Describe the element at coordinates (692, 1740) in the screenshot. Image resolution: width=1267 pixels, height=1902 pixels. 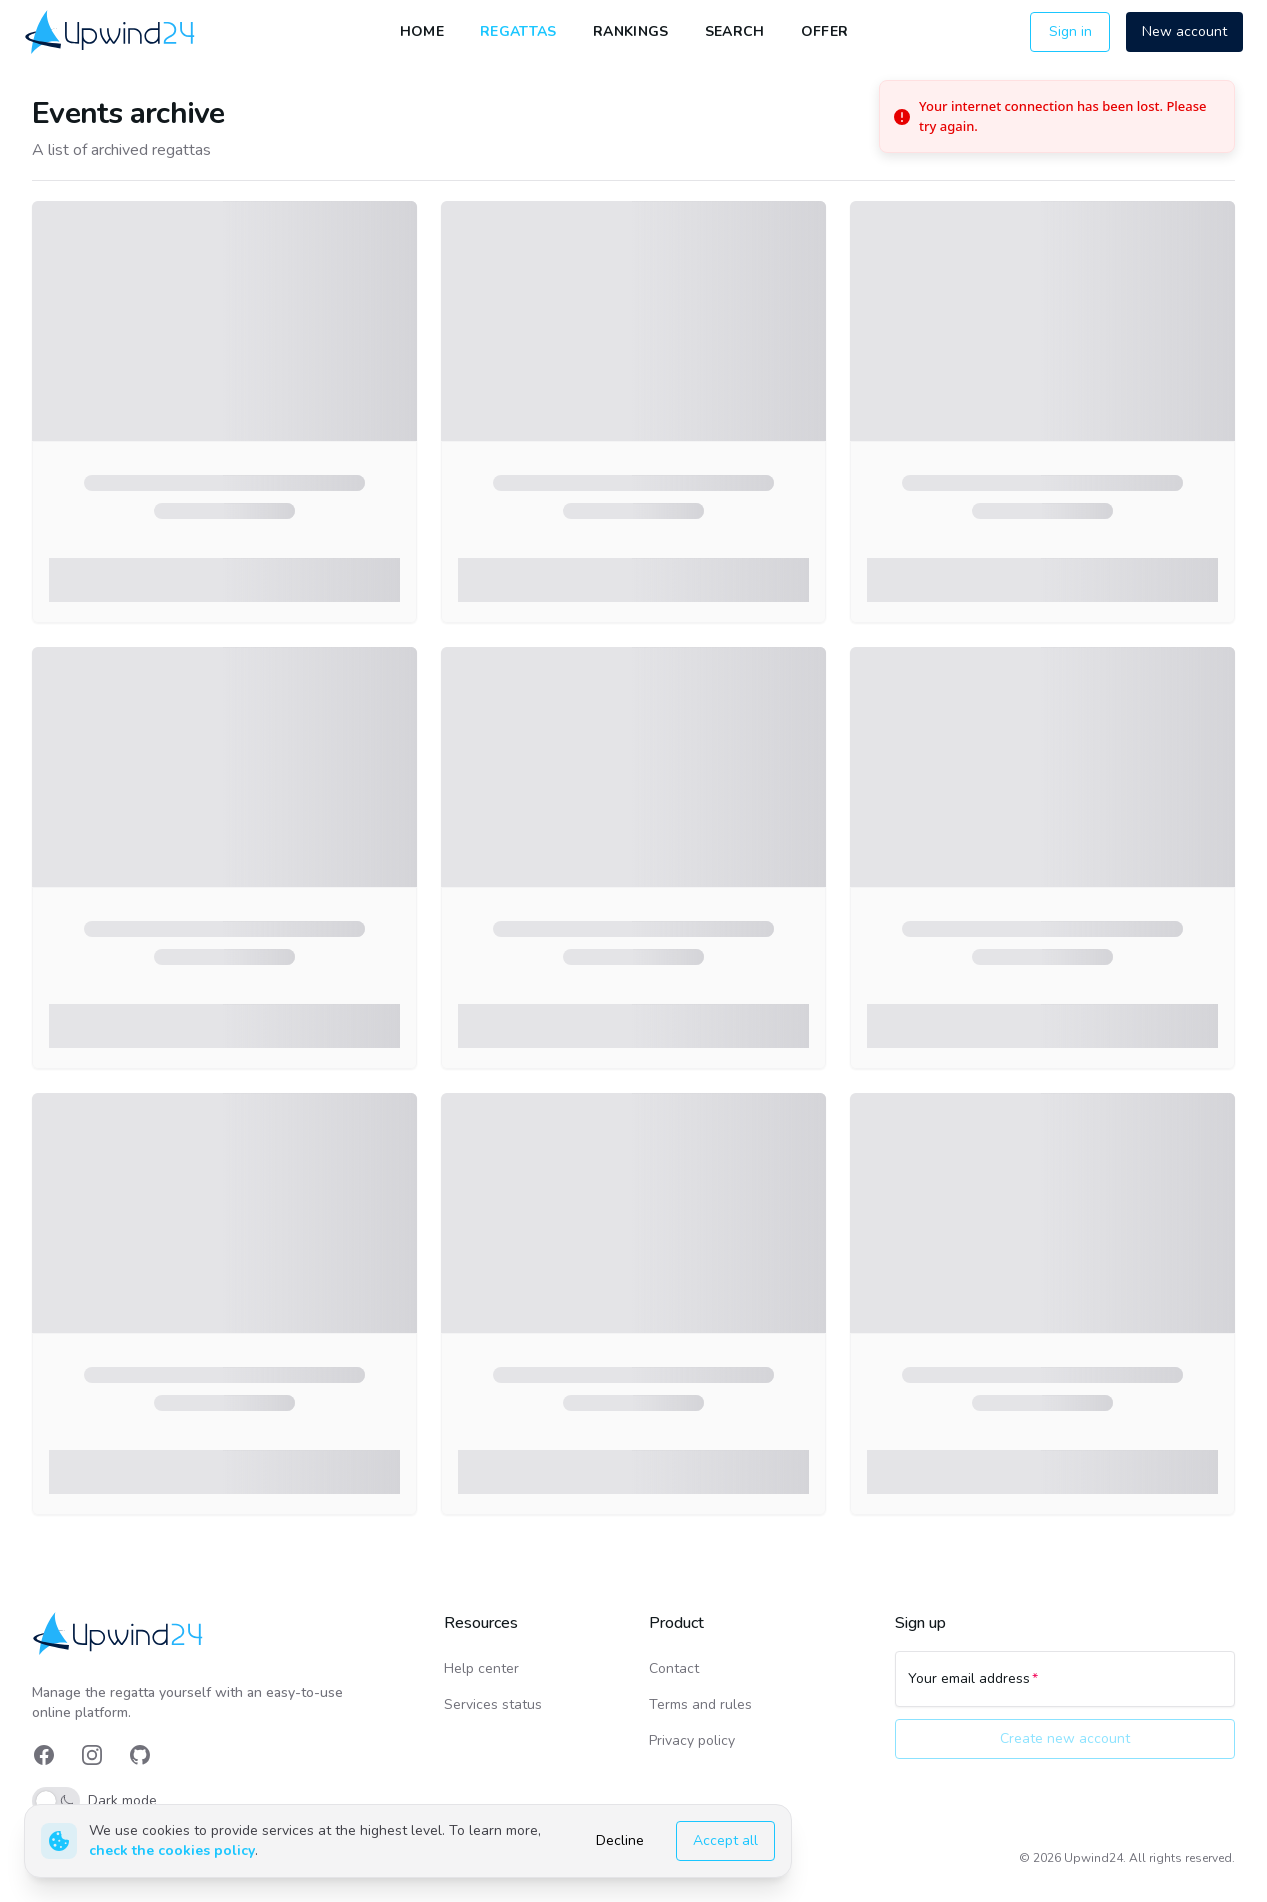
I see `Privacy policy [link]` at that location.